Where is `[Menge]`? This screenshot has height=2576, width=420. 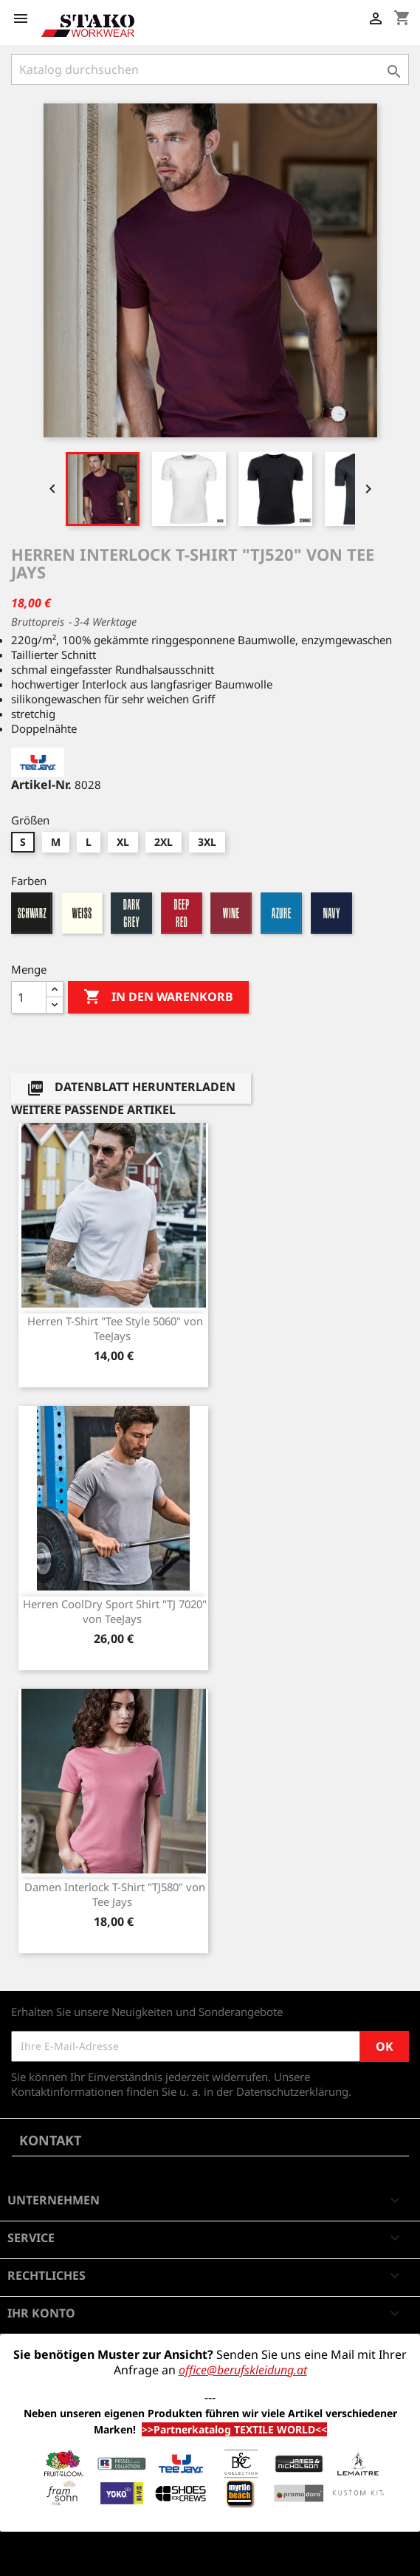 [Menge] is located at coordinates (29, 997).